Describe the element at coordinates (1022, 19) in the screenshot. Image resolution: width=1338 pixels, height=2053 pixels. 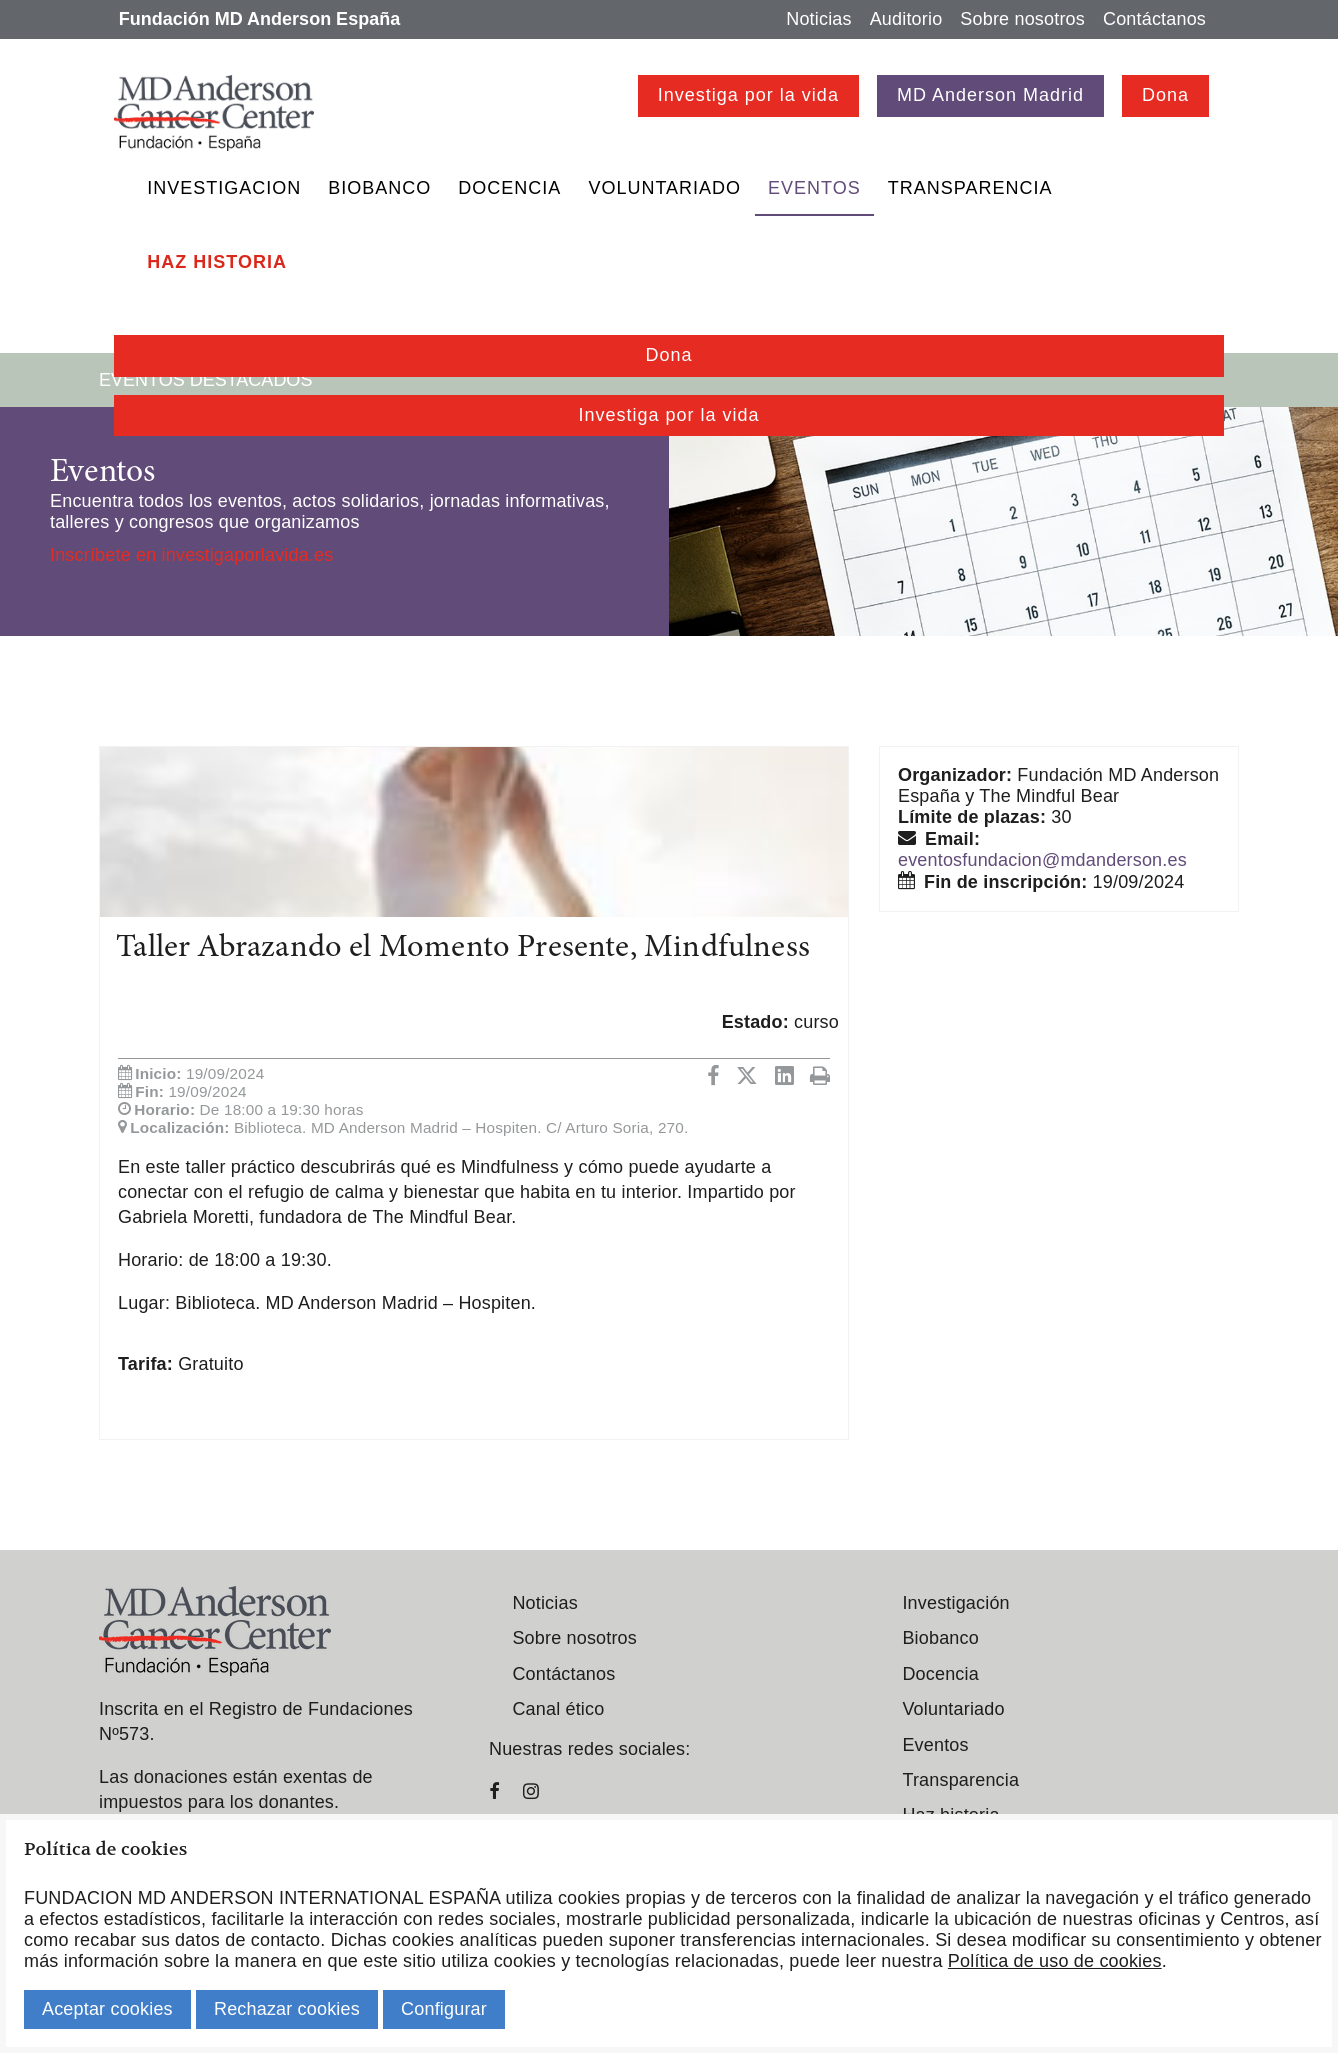
I see `Sobre nosotros` at that location.